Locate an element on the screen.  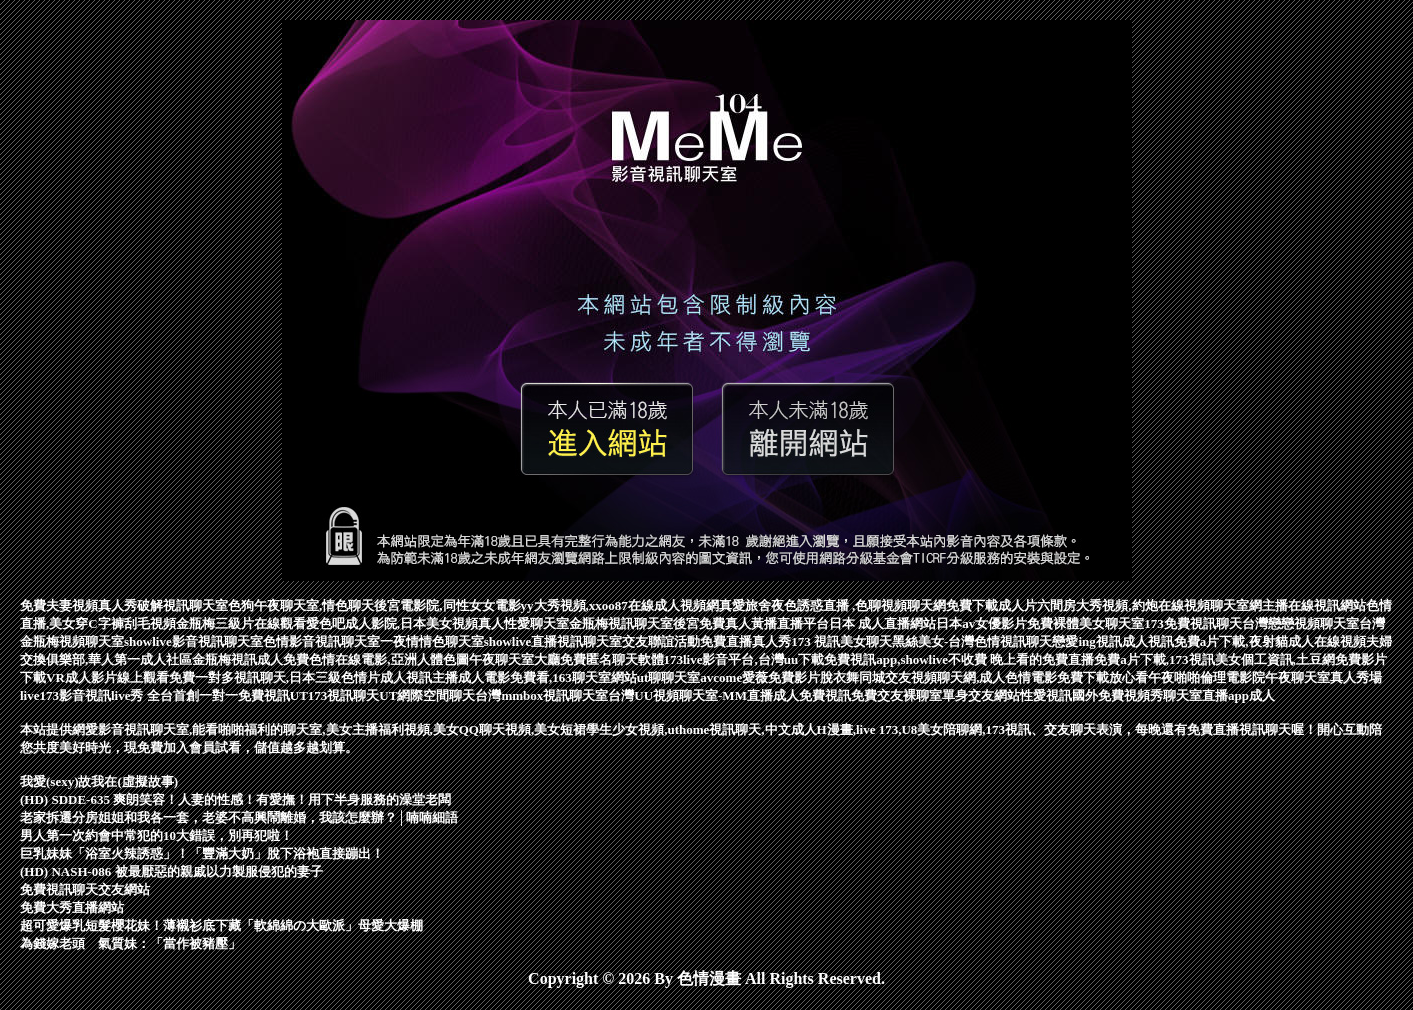
VR成人影片線上觀看 is located at coordinates (107, 677).